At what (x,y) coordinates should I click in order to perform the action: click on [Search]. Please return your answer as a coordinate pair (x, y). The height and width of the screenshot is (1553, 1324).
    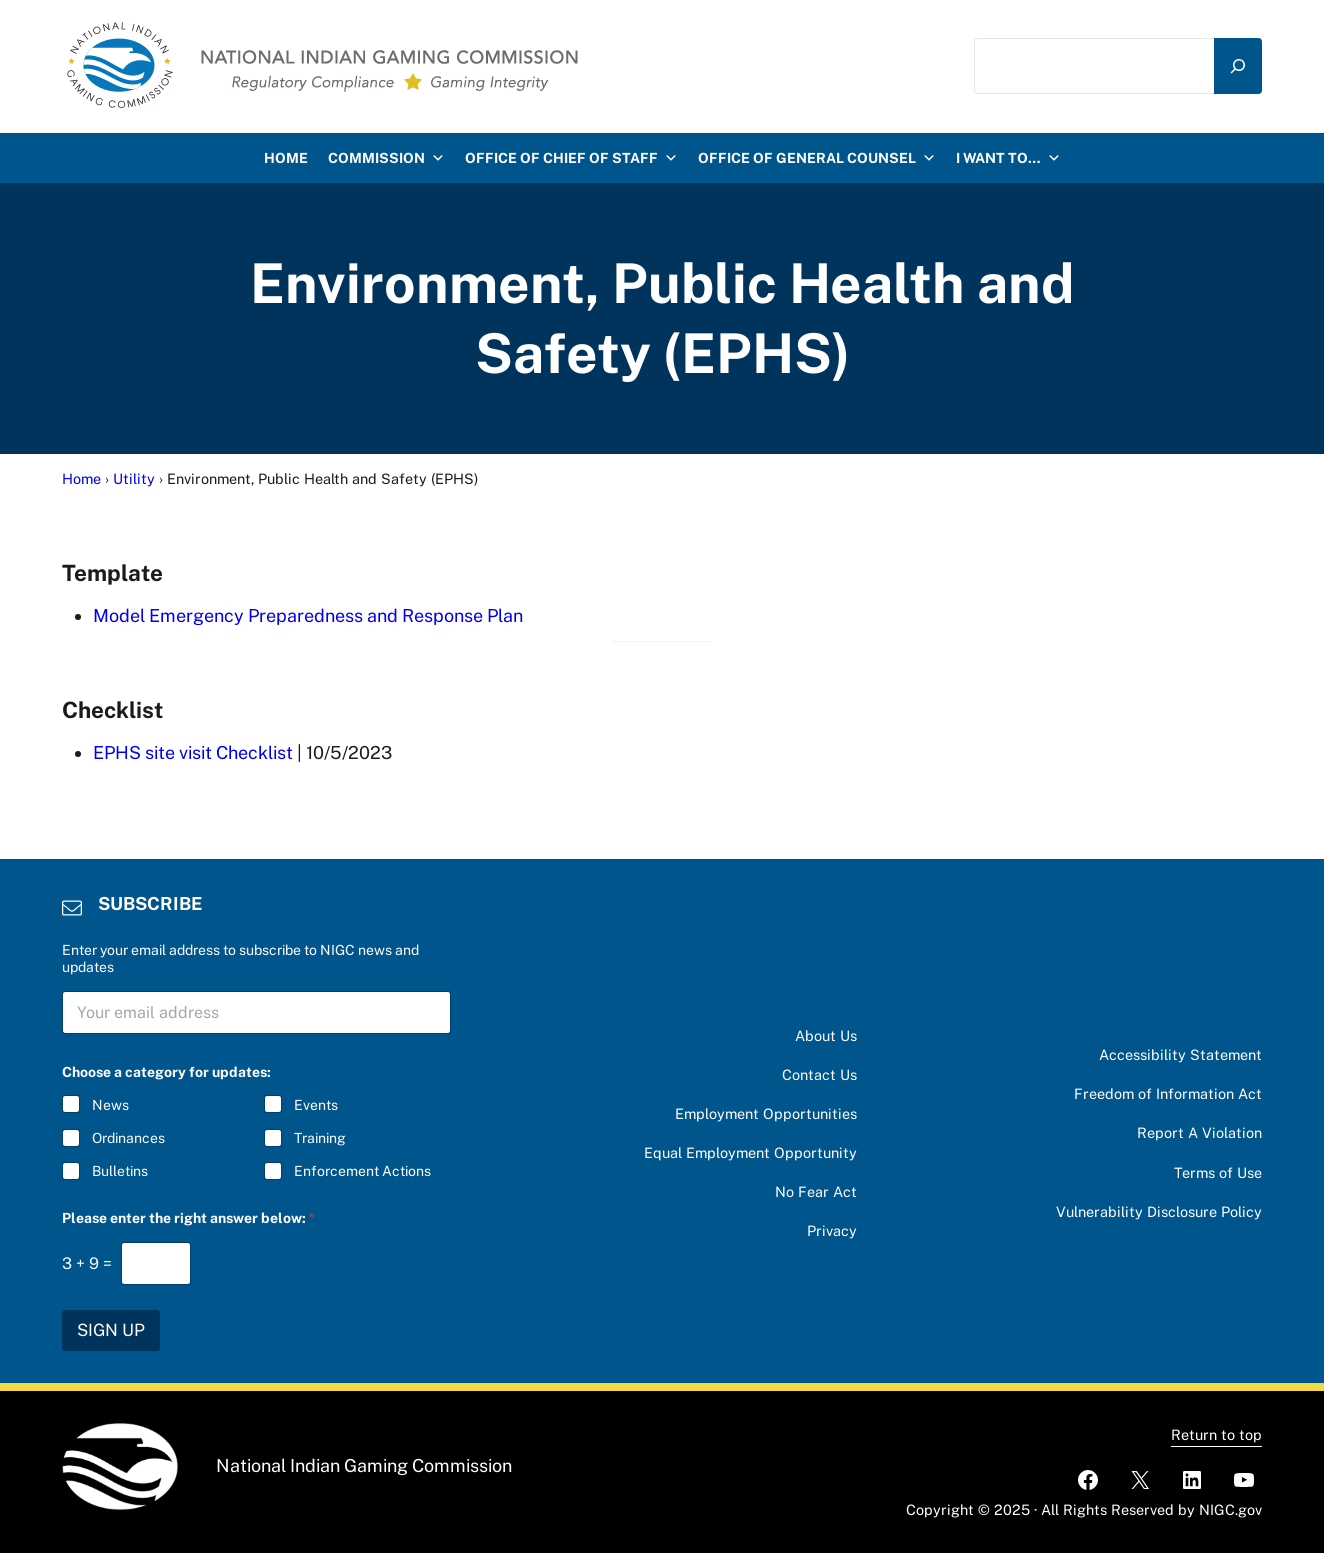
    Looking at the image, I should click on (1238, 65).